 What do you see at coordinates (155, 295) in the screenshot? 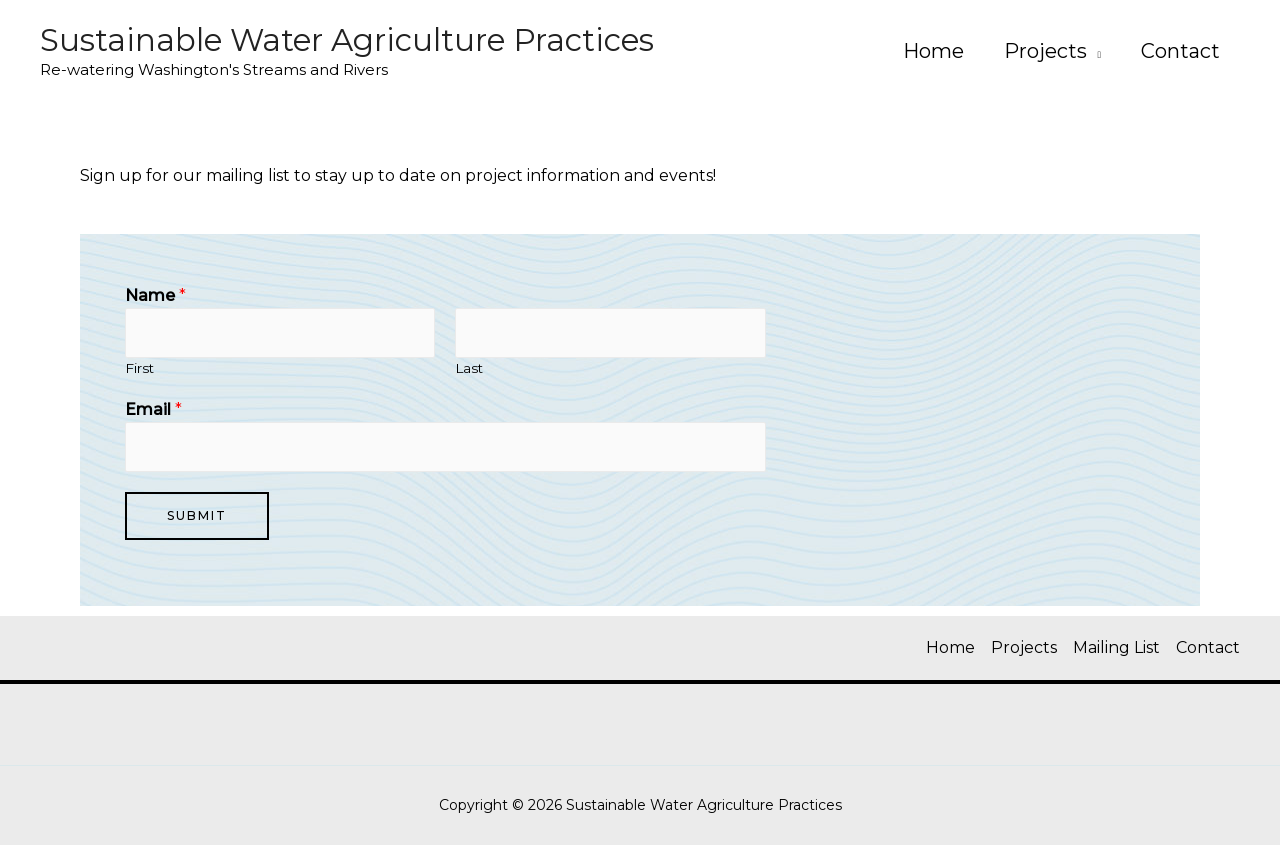
I see `Name` at bounding box center [155, 295].